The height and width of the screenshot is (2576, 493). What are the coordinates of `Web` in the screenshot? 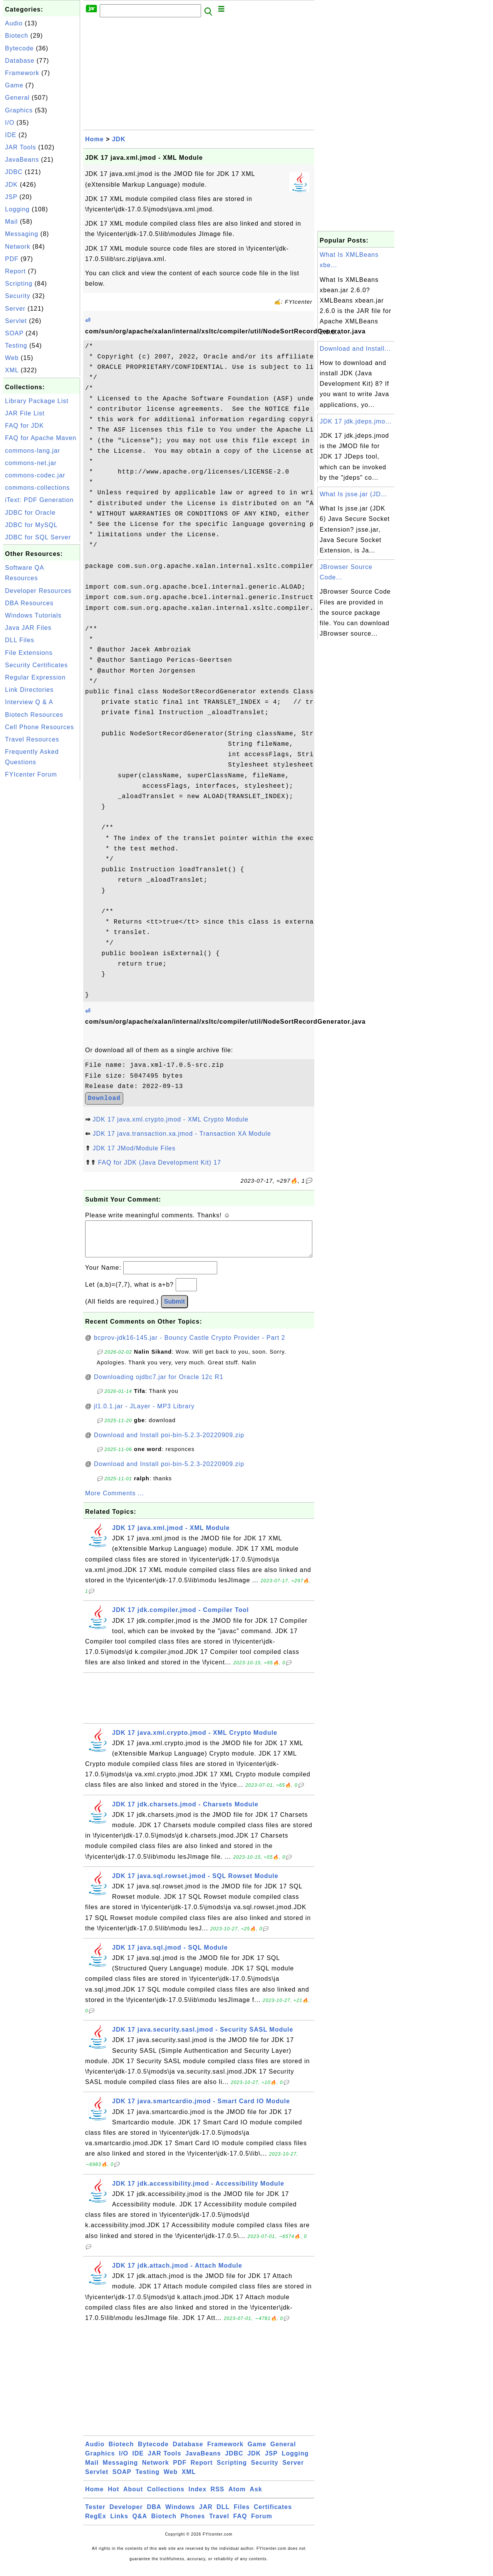 It's located at (12, 358).